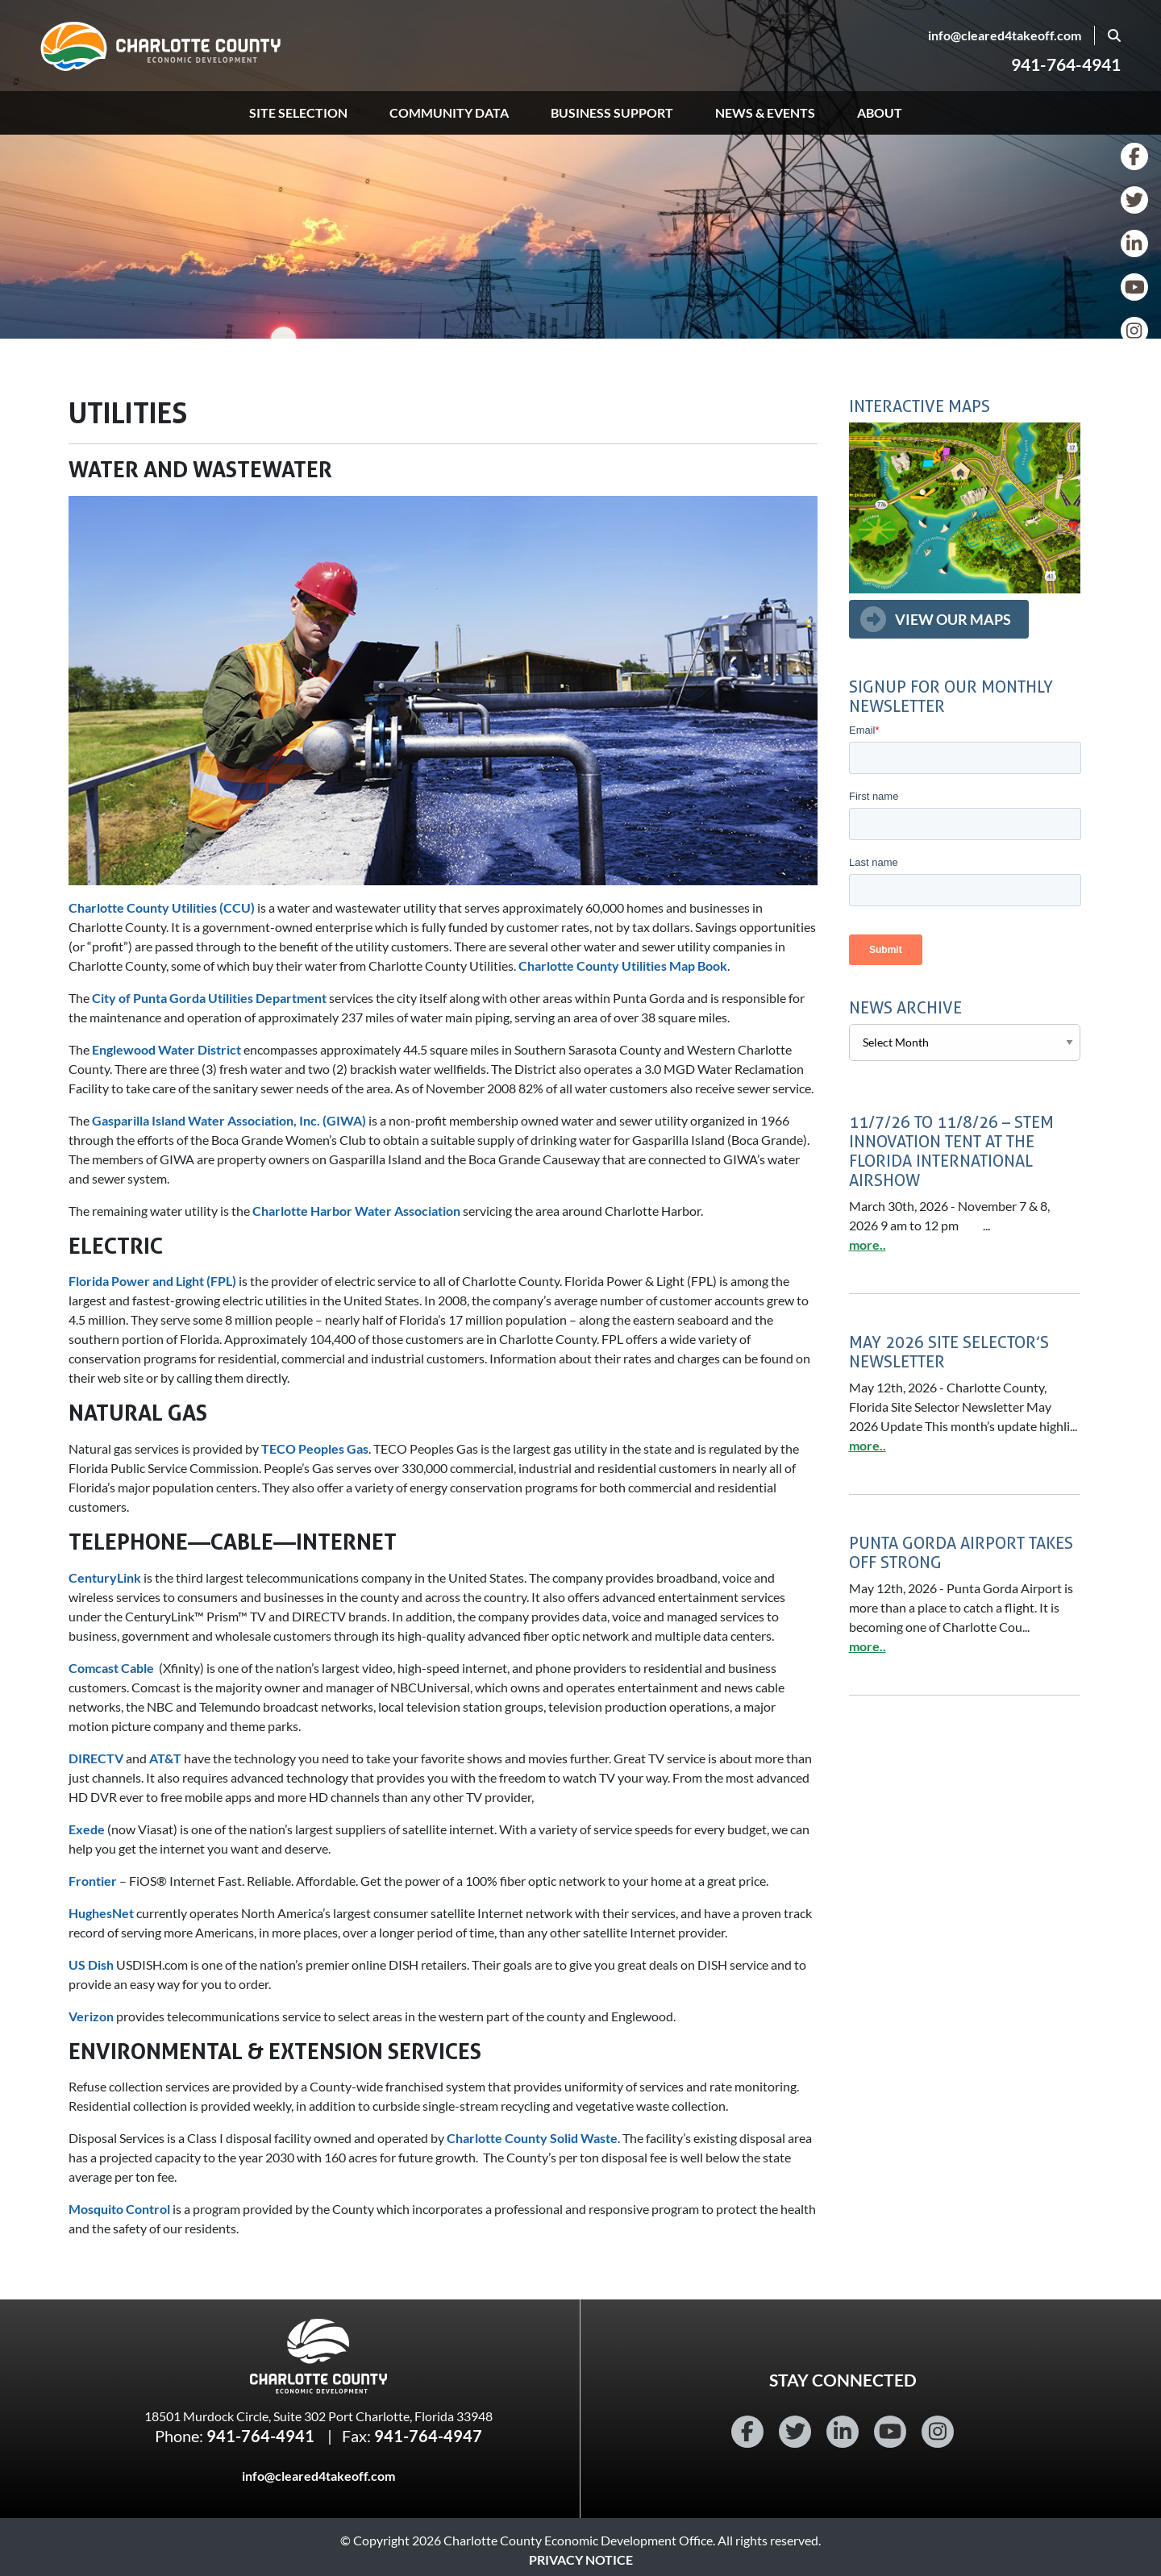  I want to click on Frontier, so click(93, 1880).